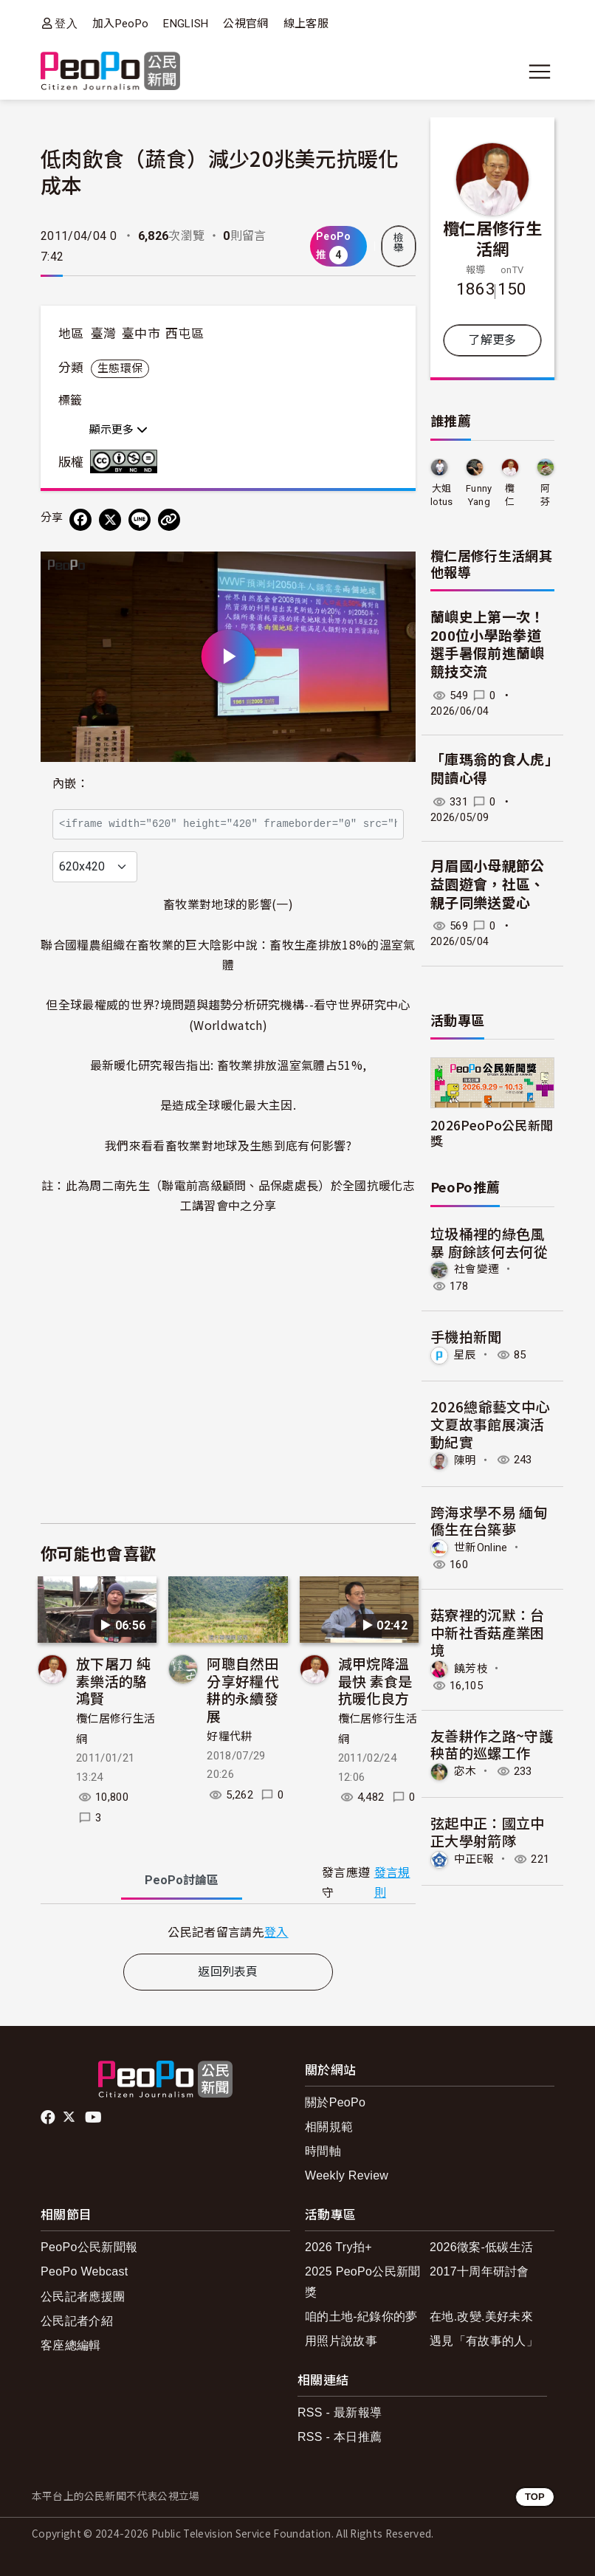  Describe the element at coordinates (441, 495) in the screenshot. I see `大姐lotus` at that location.